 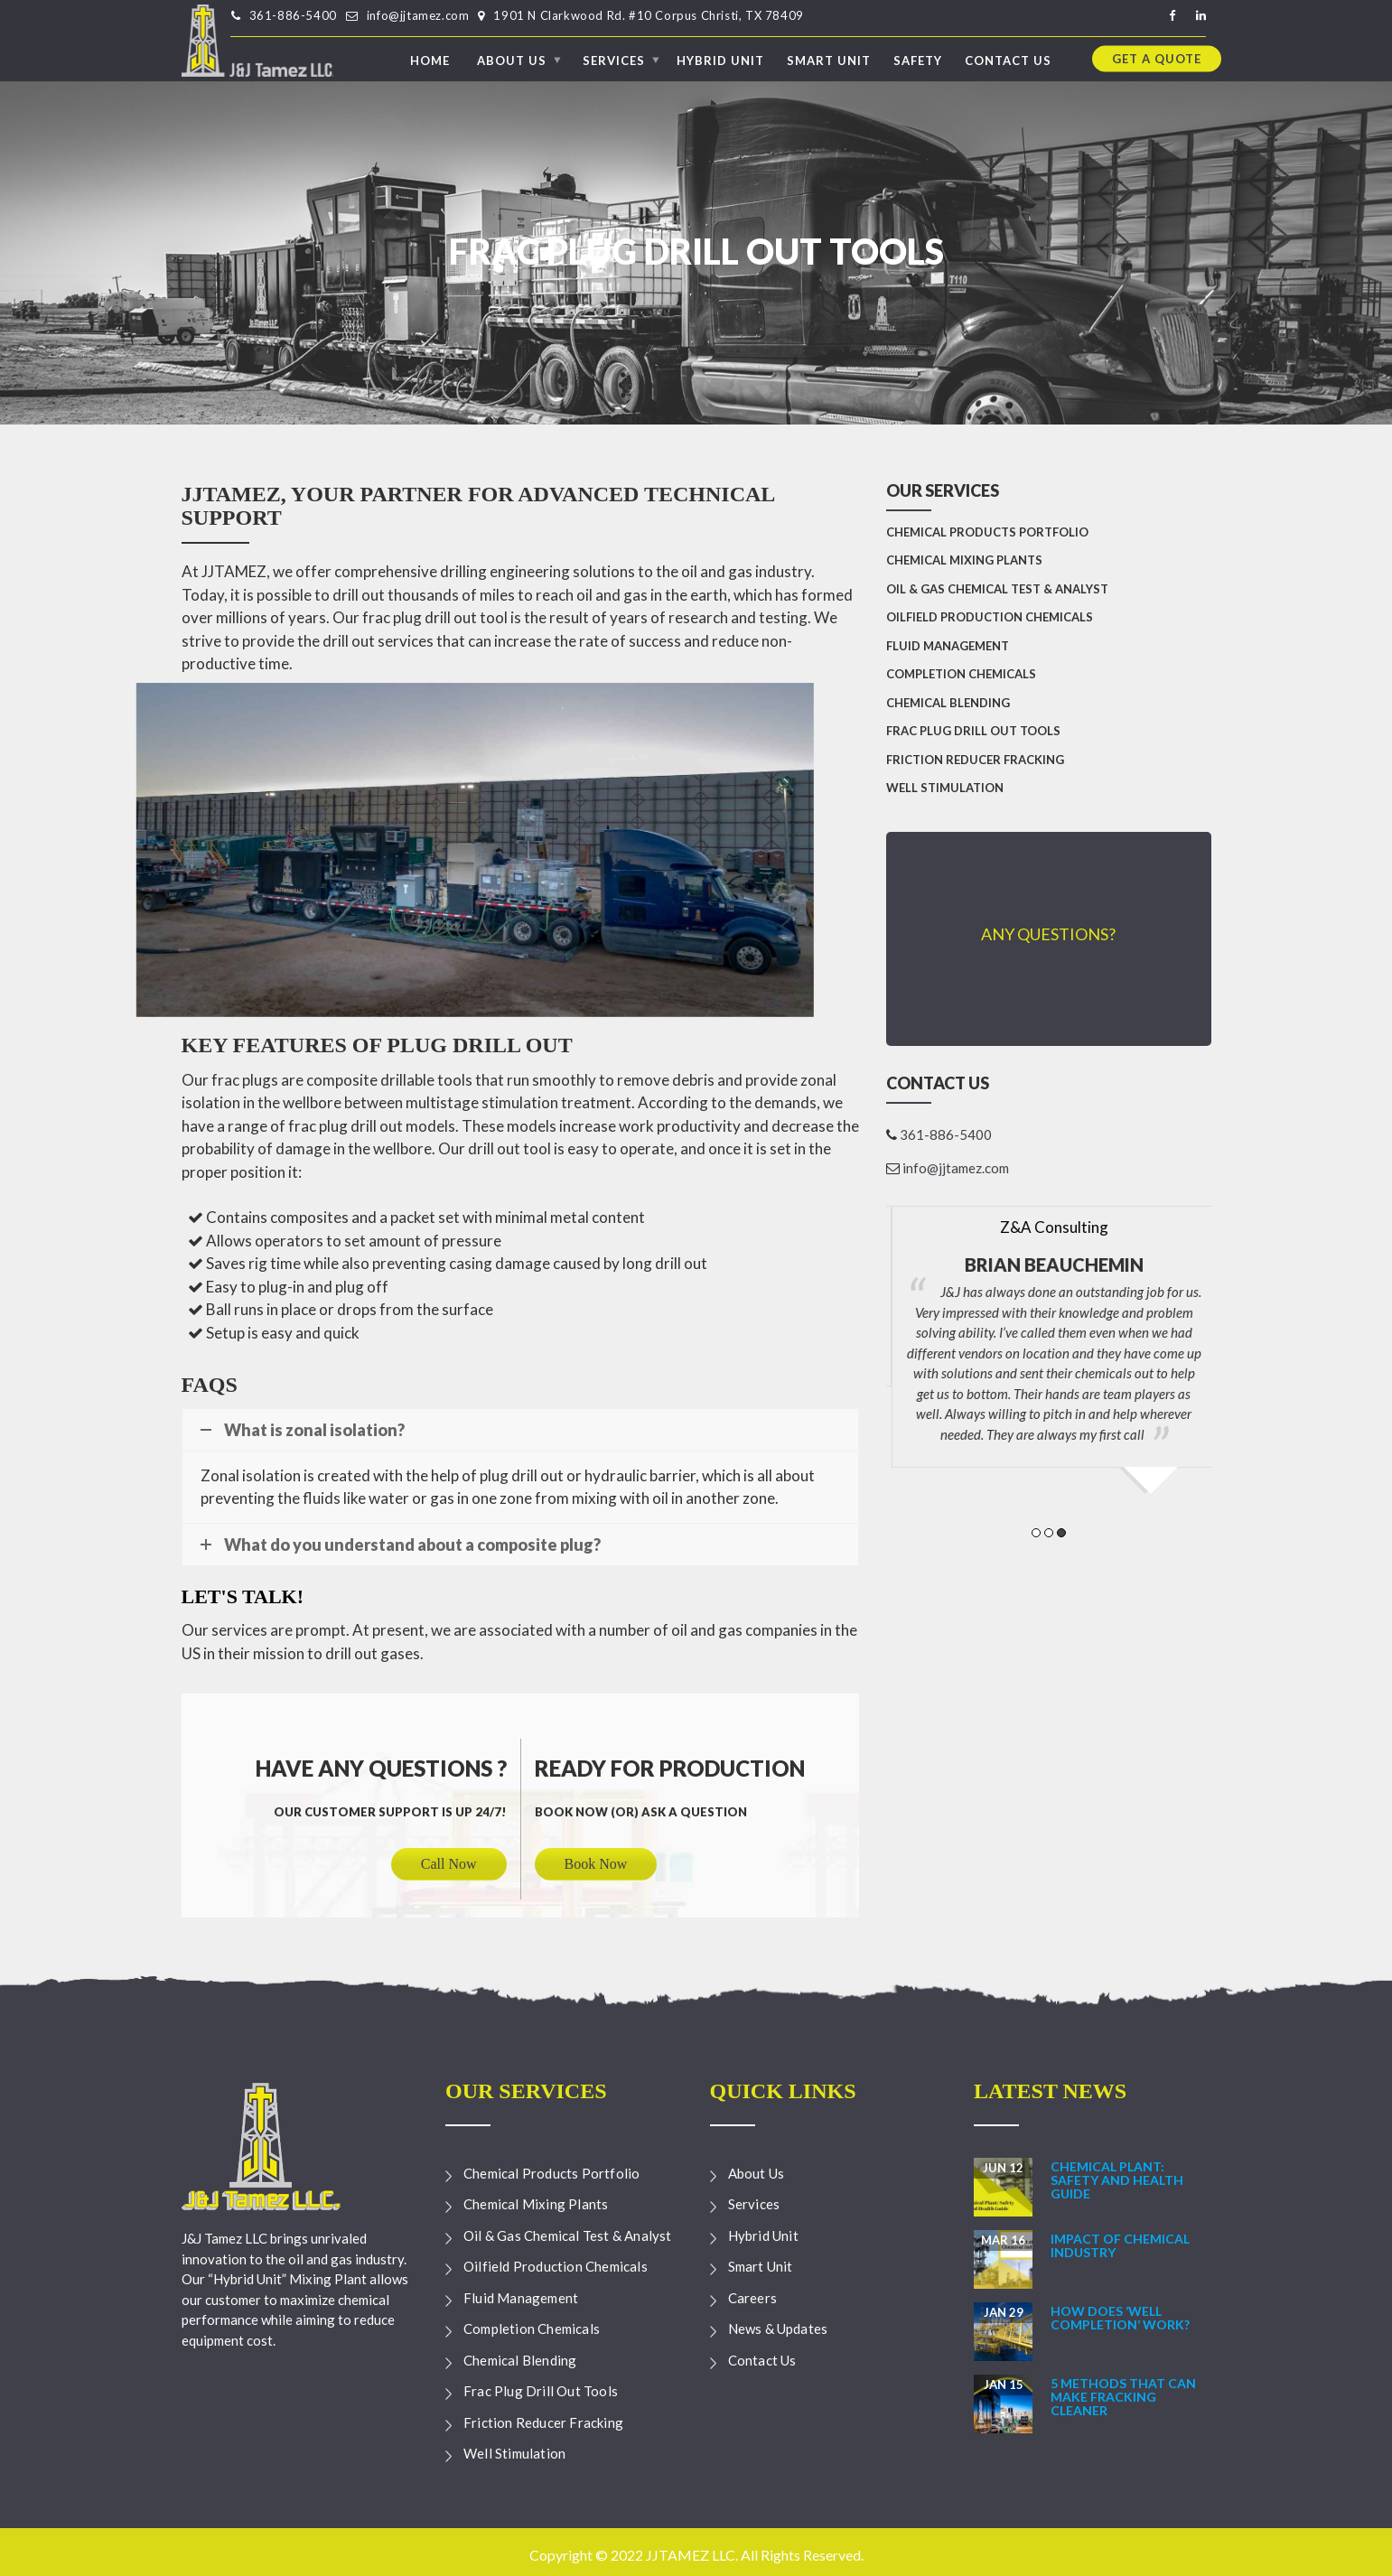 I want to click on How Does ‘Well Completion’ Work?, so click(x=1120, y=2317).